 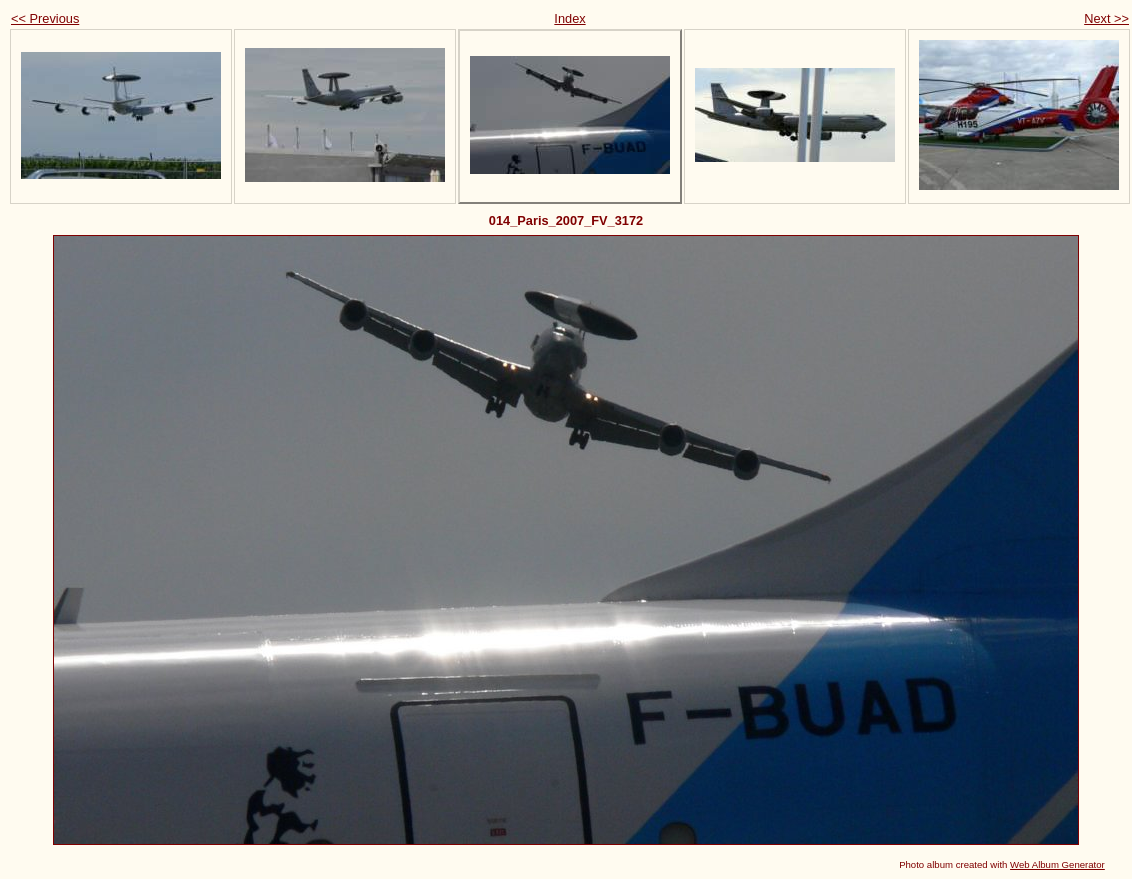 What do you see at coordinates (1106, 18) in the screenshot?
I see `Next >>` at bounding box center [1106, 18].